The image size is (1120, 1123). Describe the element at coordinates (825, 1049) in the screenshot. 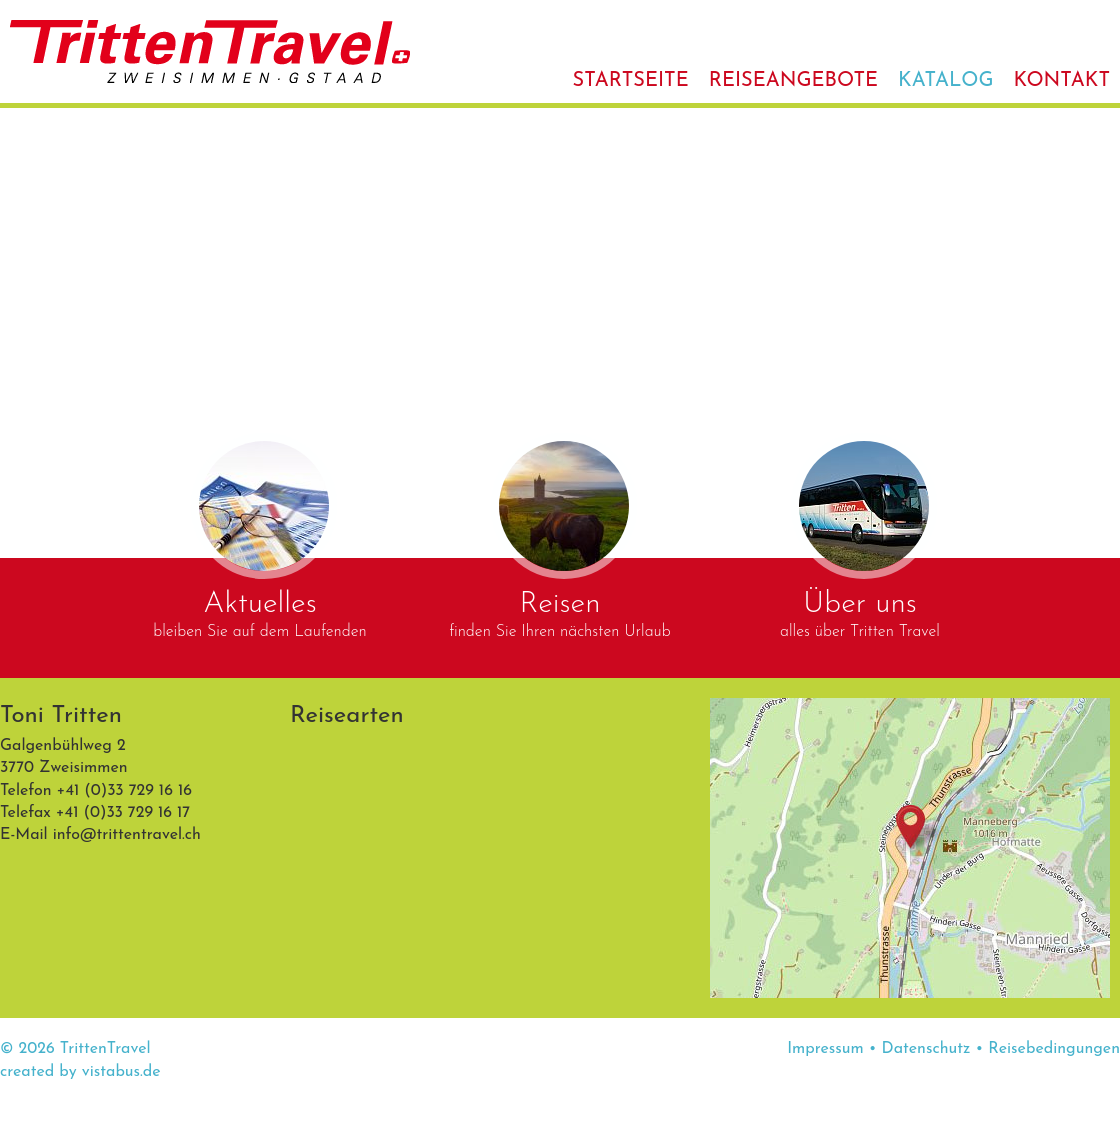

I see `Impressum` at that location.